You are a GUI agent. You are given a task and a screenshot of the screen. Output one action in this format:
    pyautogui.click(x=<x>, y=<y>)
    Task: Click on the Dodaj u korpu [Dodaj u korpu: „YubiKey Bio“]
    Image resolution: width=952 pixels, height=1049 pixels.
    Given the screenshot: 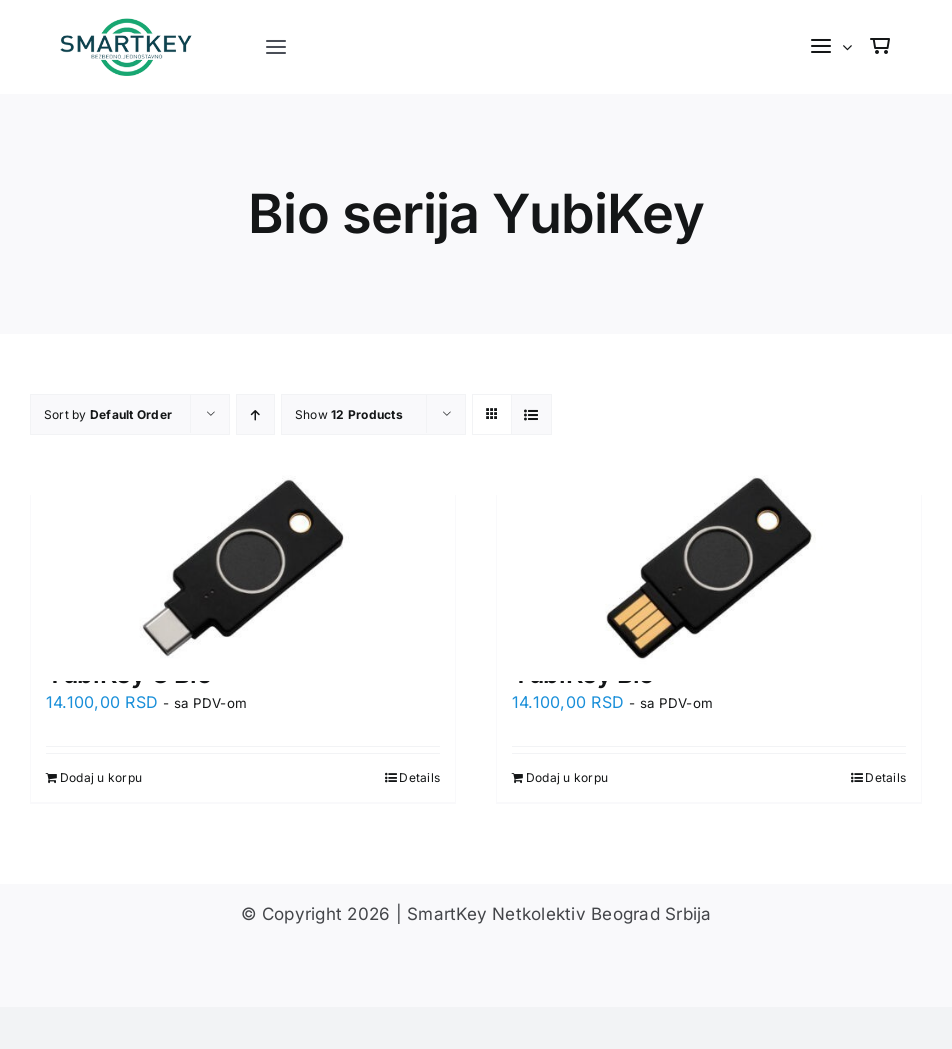 What is the action you would take?
    pyautogui.click(x=567, y=777)
    